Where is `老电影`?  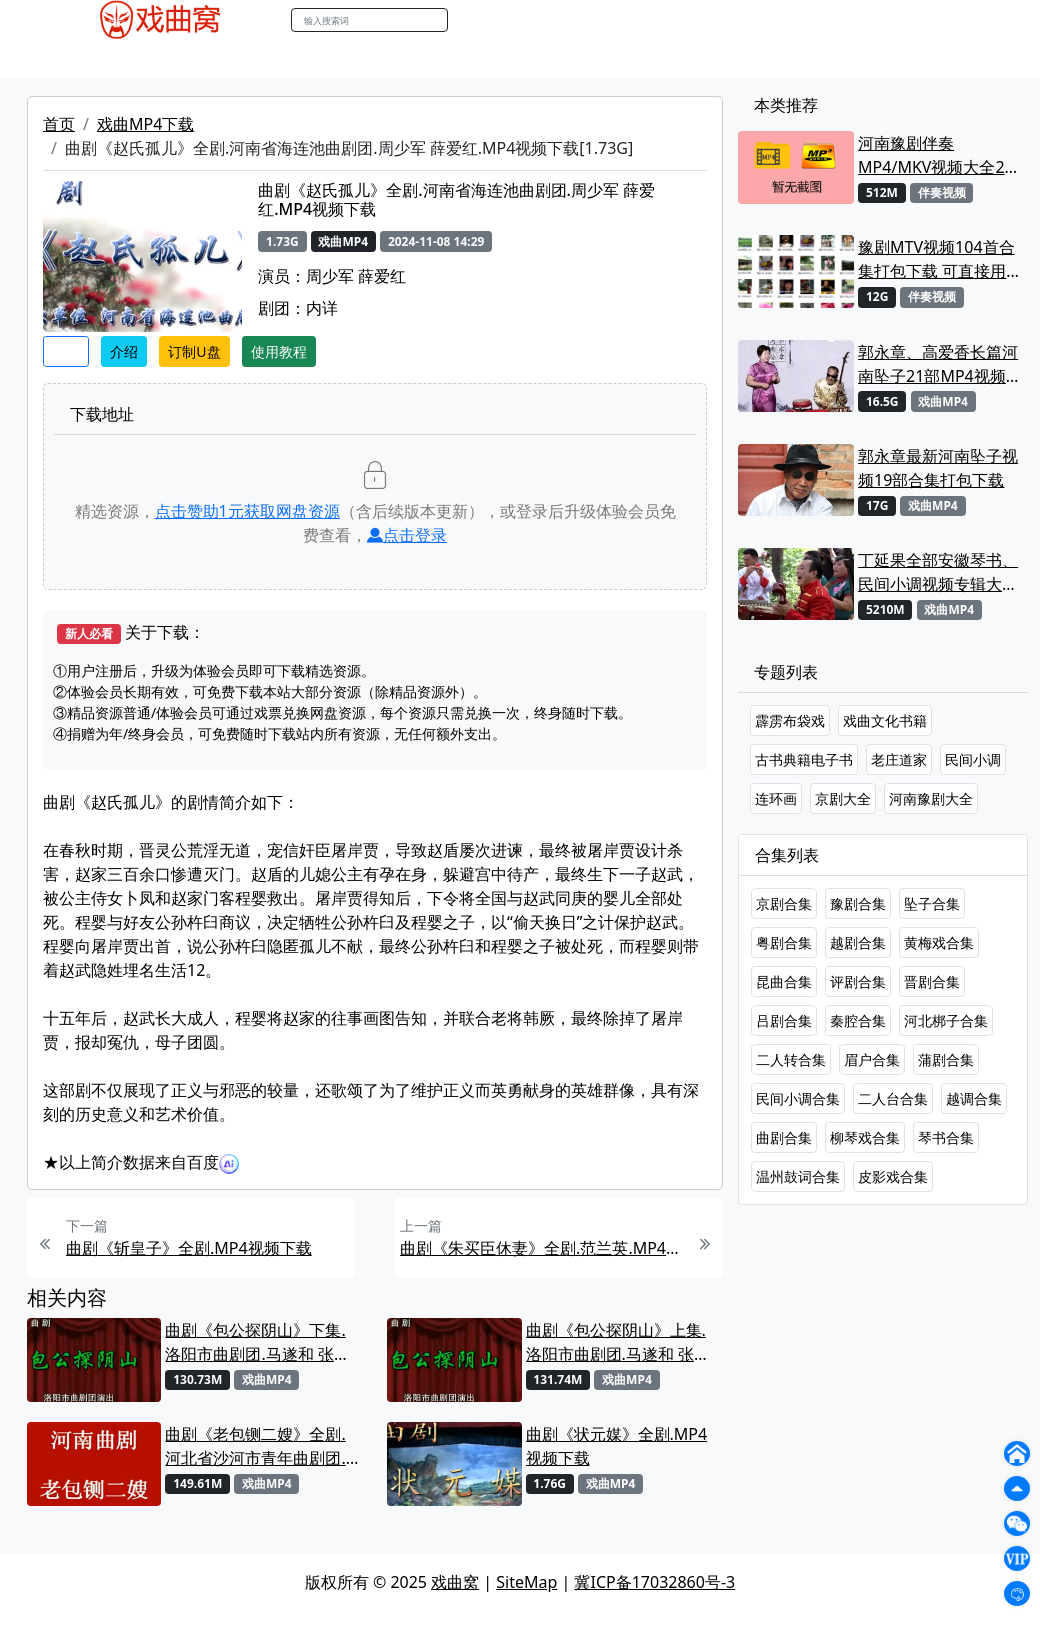 老电影 is located at coordinates (227, 59).